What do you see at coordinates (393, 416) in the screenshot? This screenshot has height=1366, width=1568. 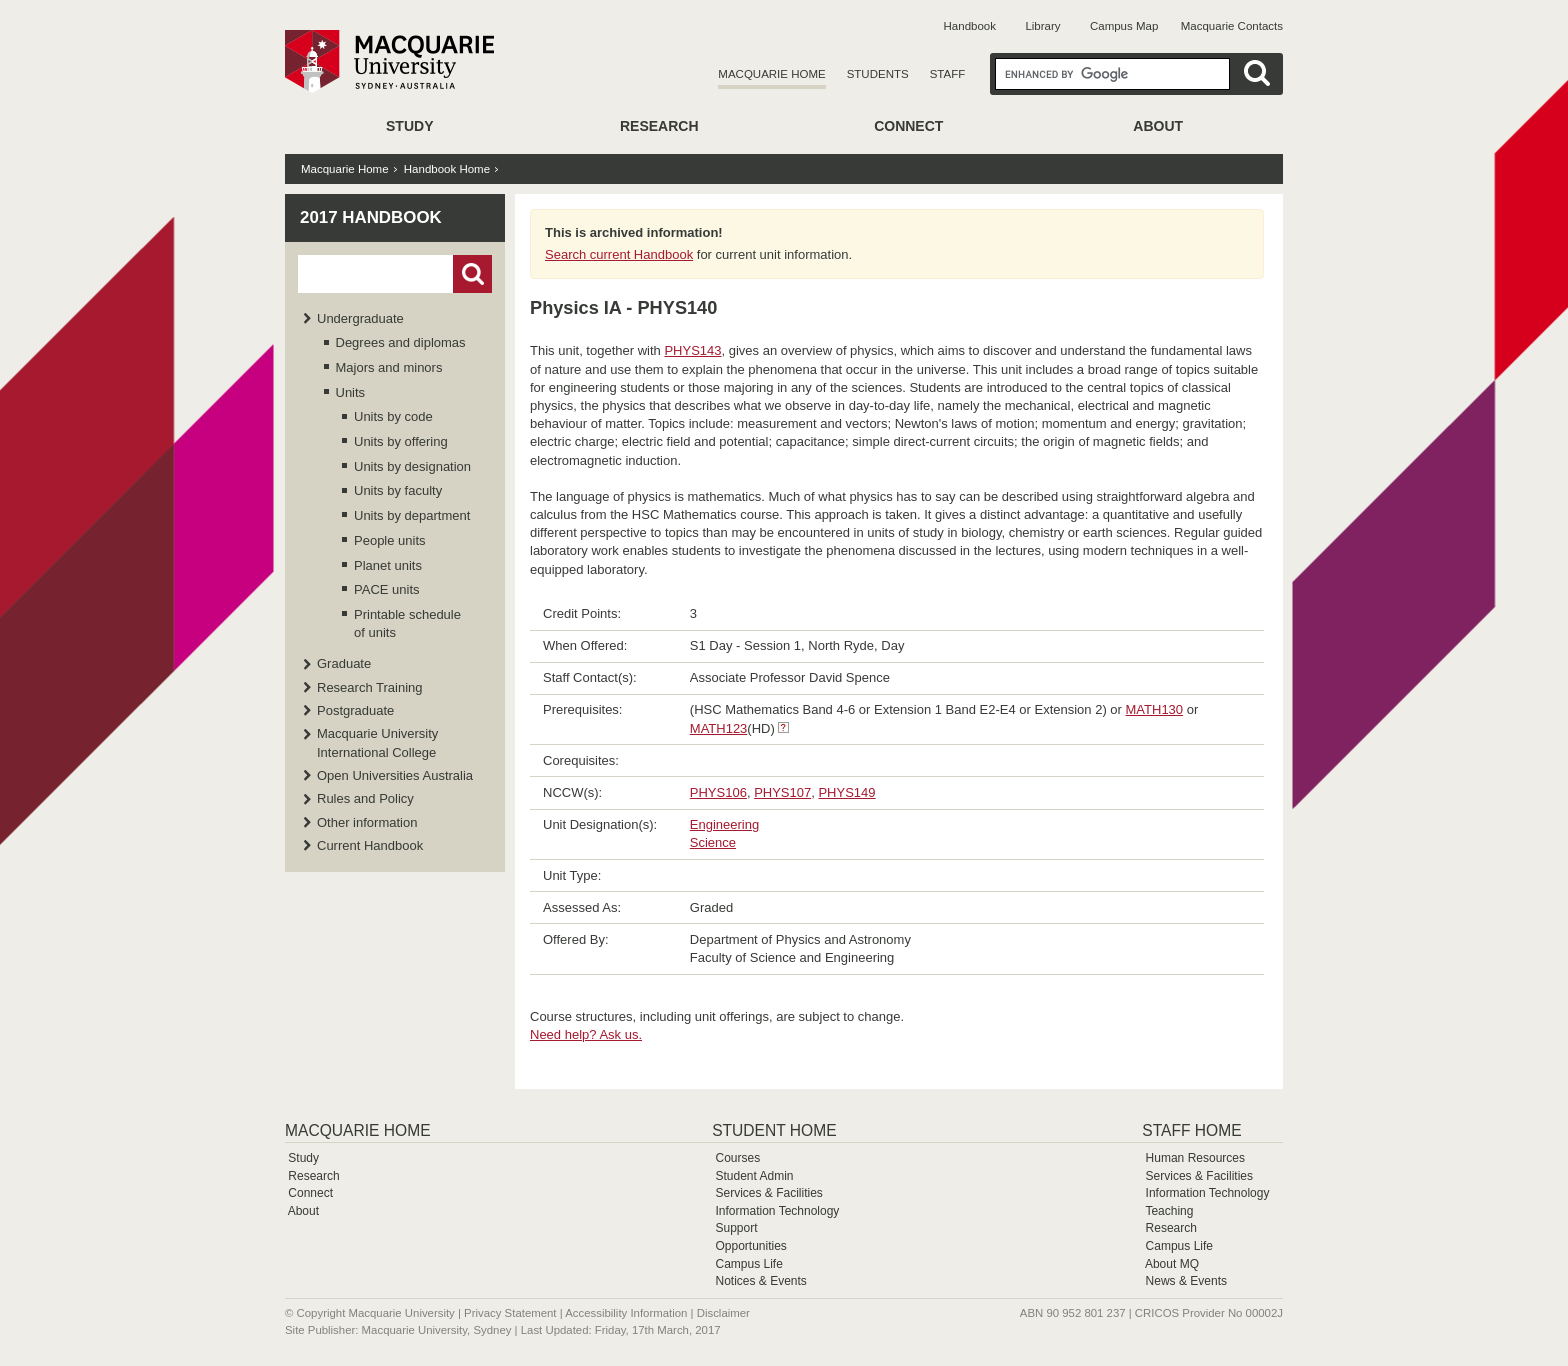 I see `Units by code` at bounding box center [393, 416].